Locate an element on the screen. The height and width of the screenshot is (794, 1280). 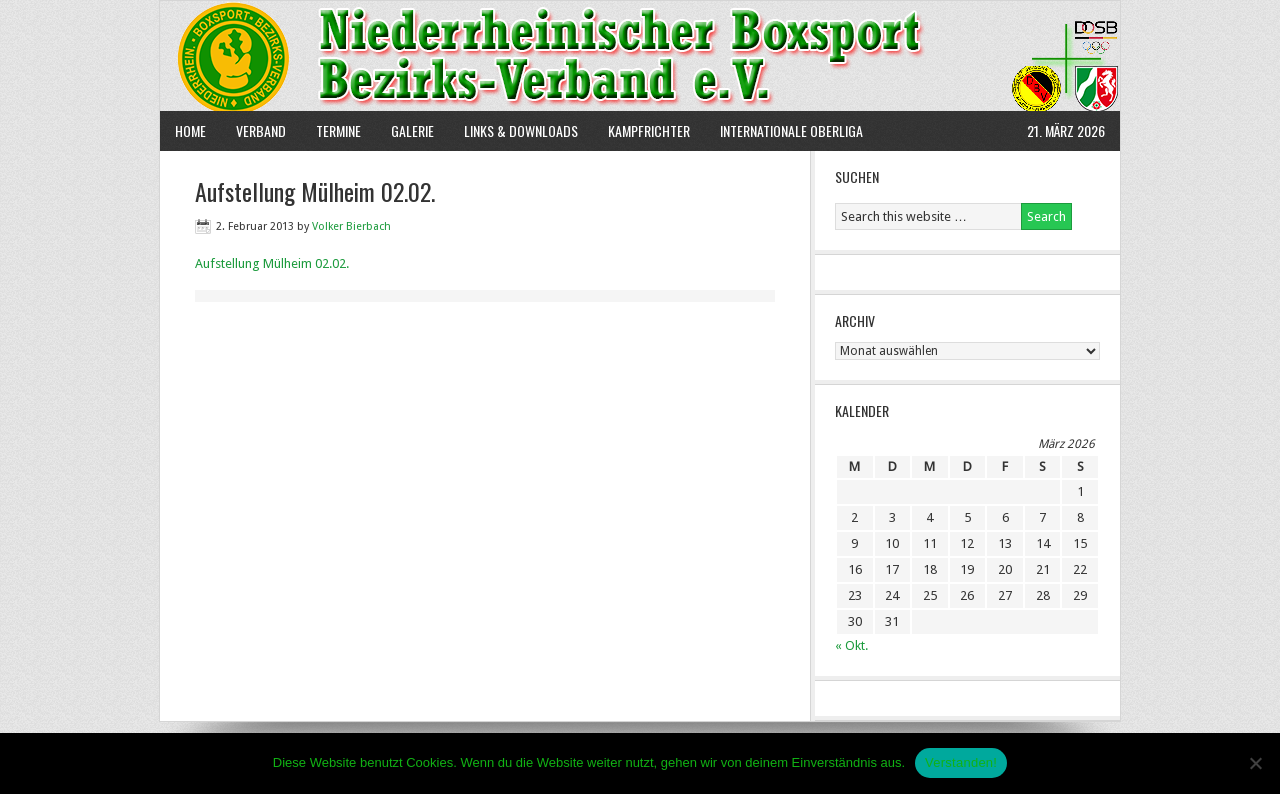
Internationale Oberliga is located at coordinates (791, 130).